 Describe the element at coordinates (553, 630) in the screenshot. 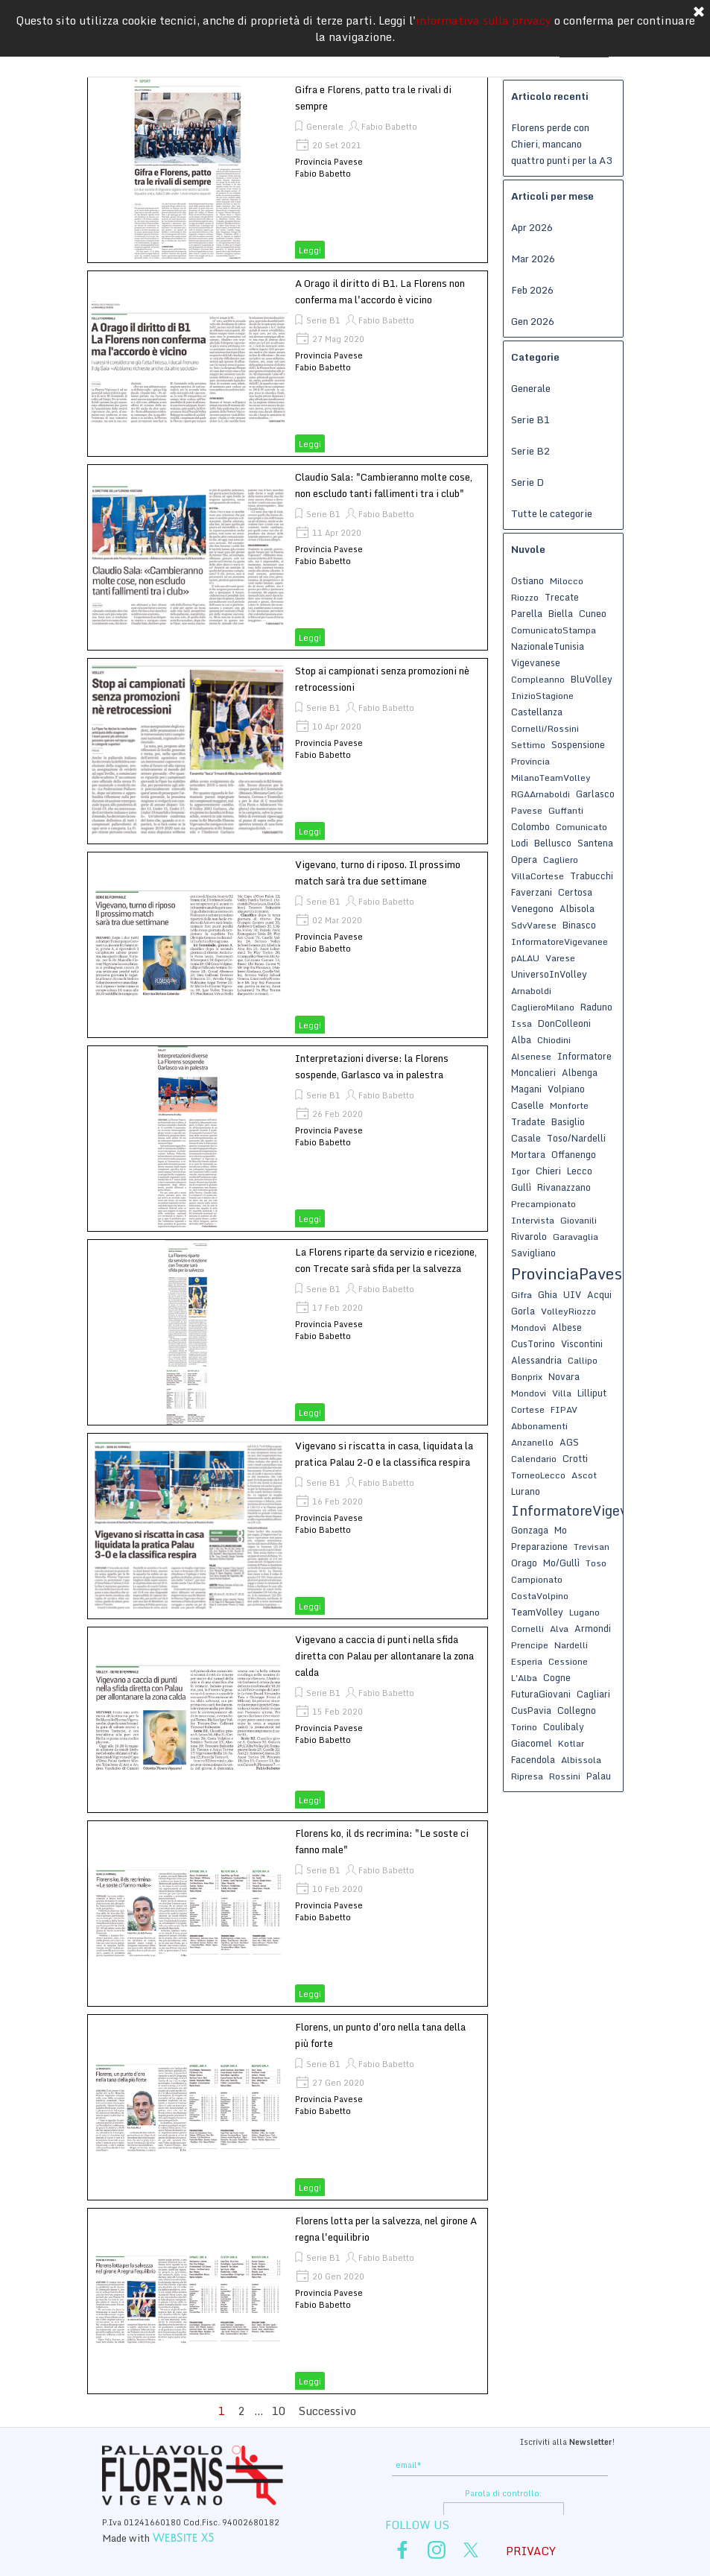

I see `ComunicatoStampa` at that location.